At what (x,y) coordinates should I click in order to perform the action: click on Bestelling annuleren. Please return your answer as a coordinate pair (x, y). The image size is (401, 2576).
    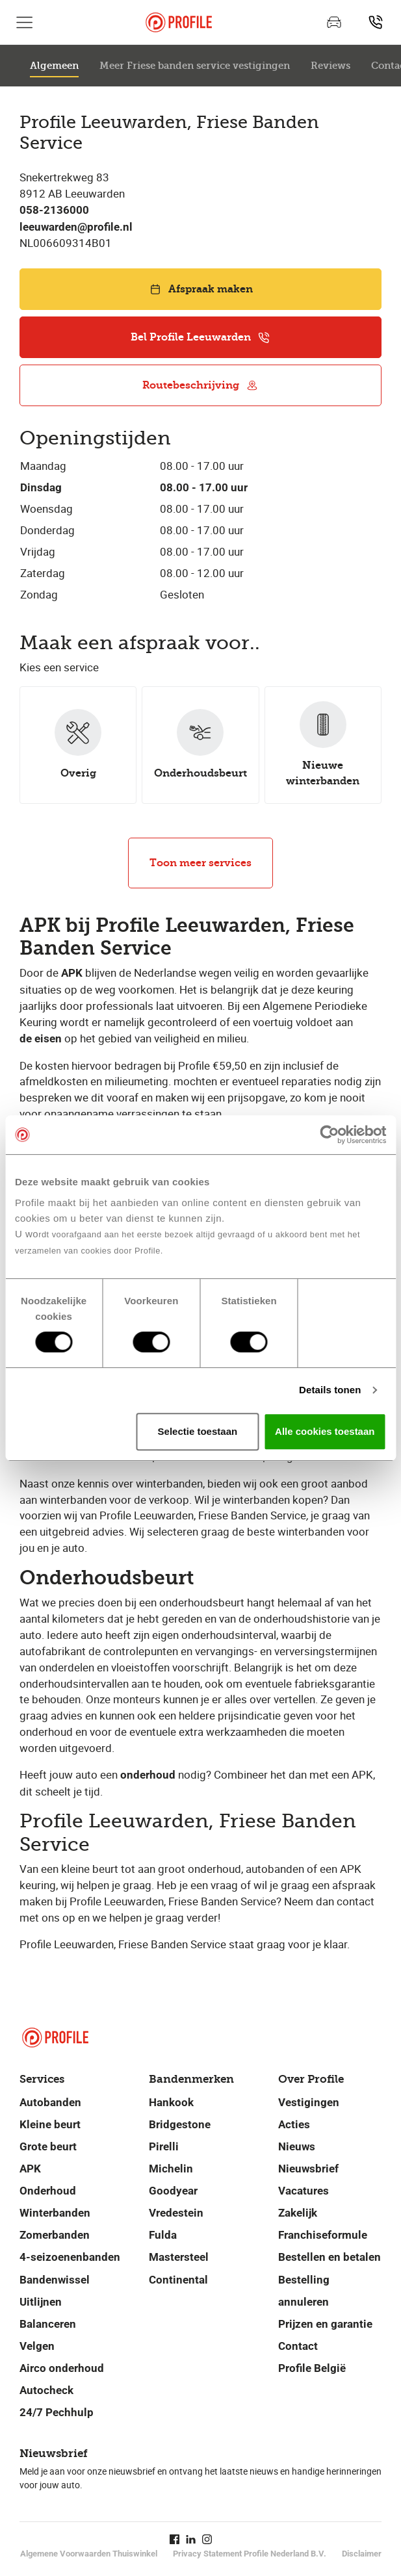
    Looking at the image, I should click on (304, 2290).